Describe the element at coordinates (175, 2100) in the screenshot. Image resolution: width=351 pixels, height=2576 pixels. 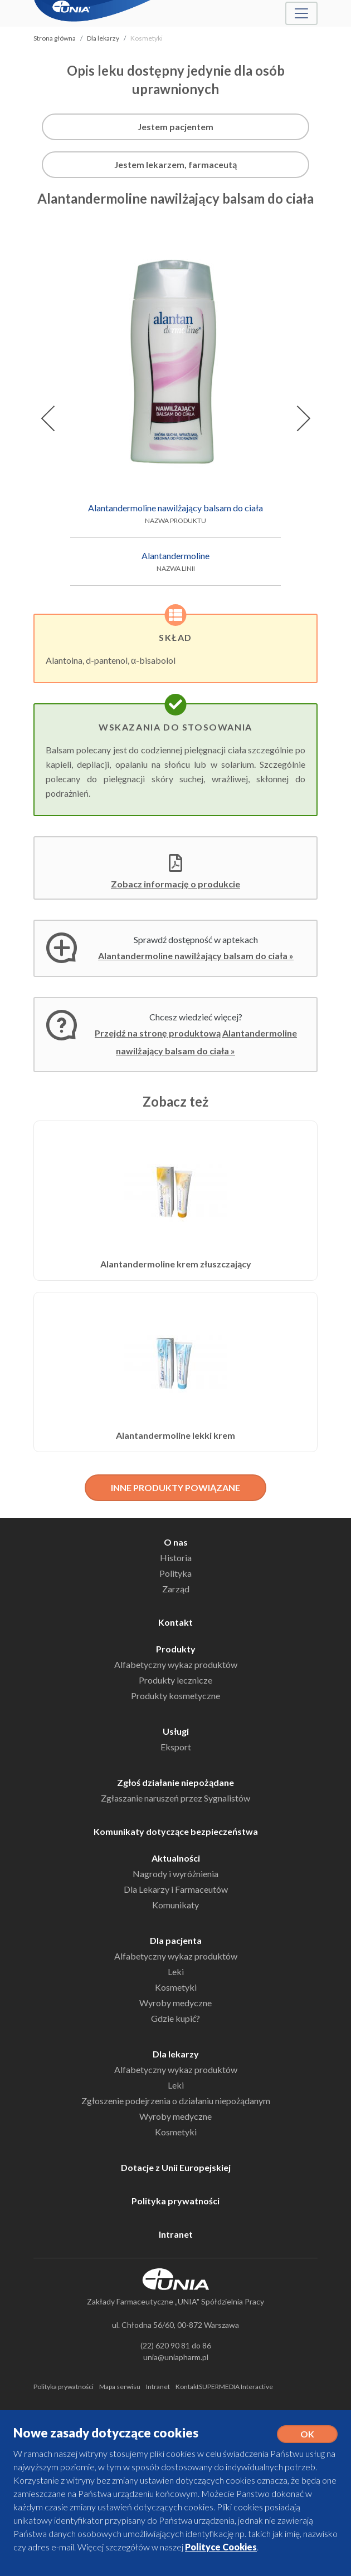
I see `Zgłoszenie podejrzenia o działaniu niepożądanym` at that location.